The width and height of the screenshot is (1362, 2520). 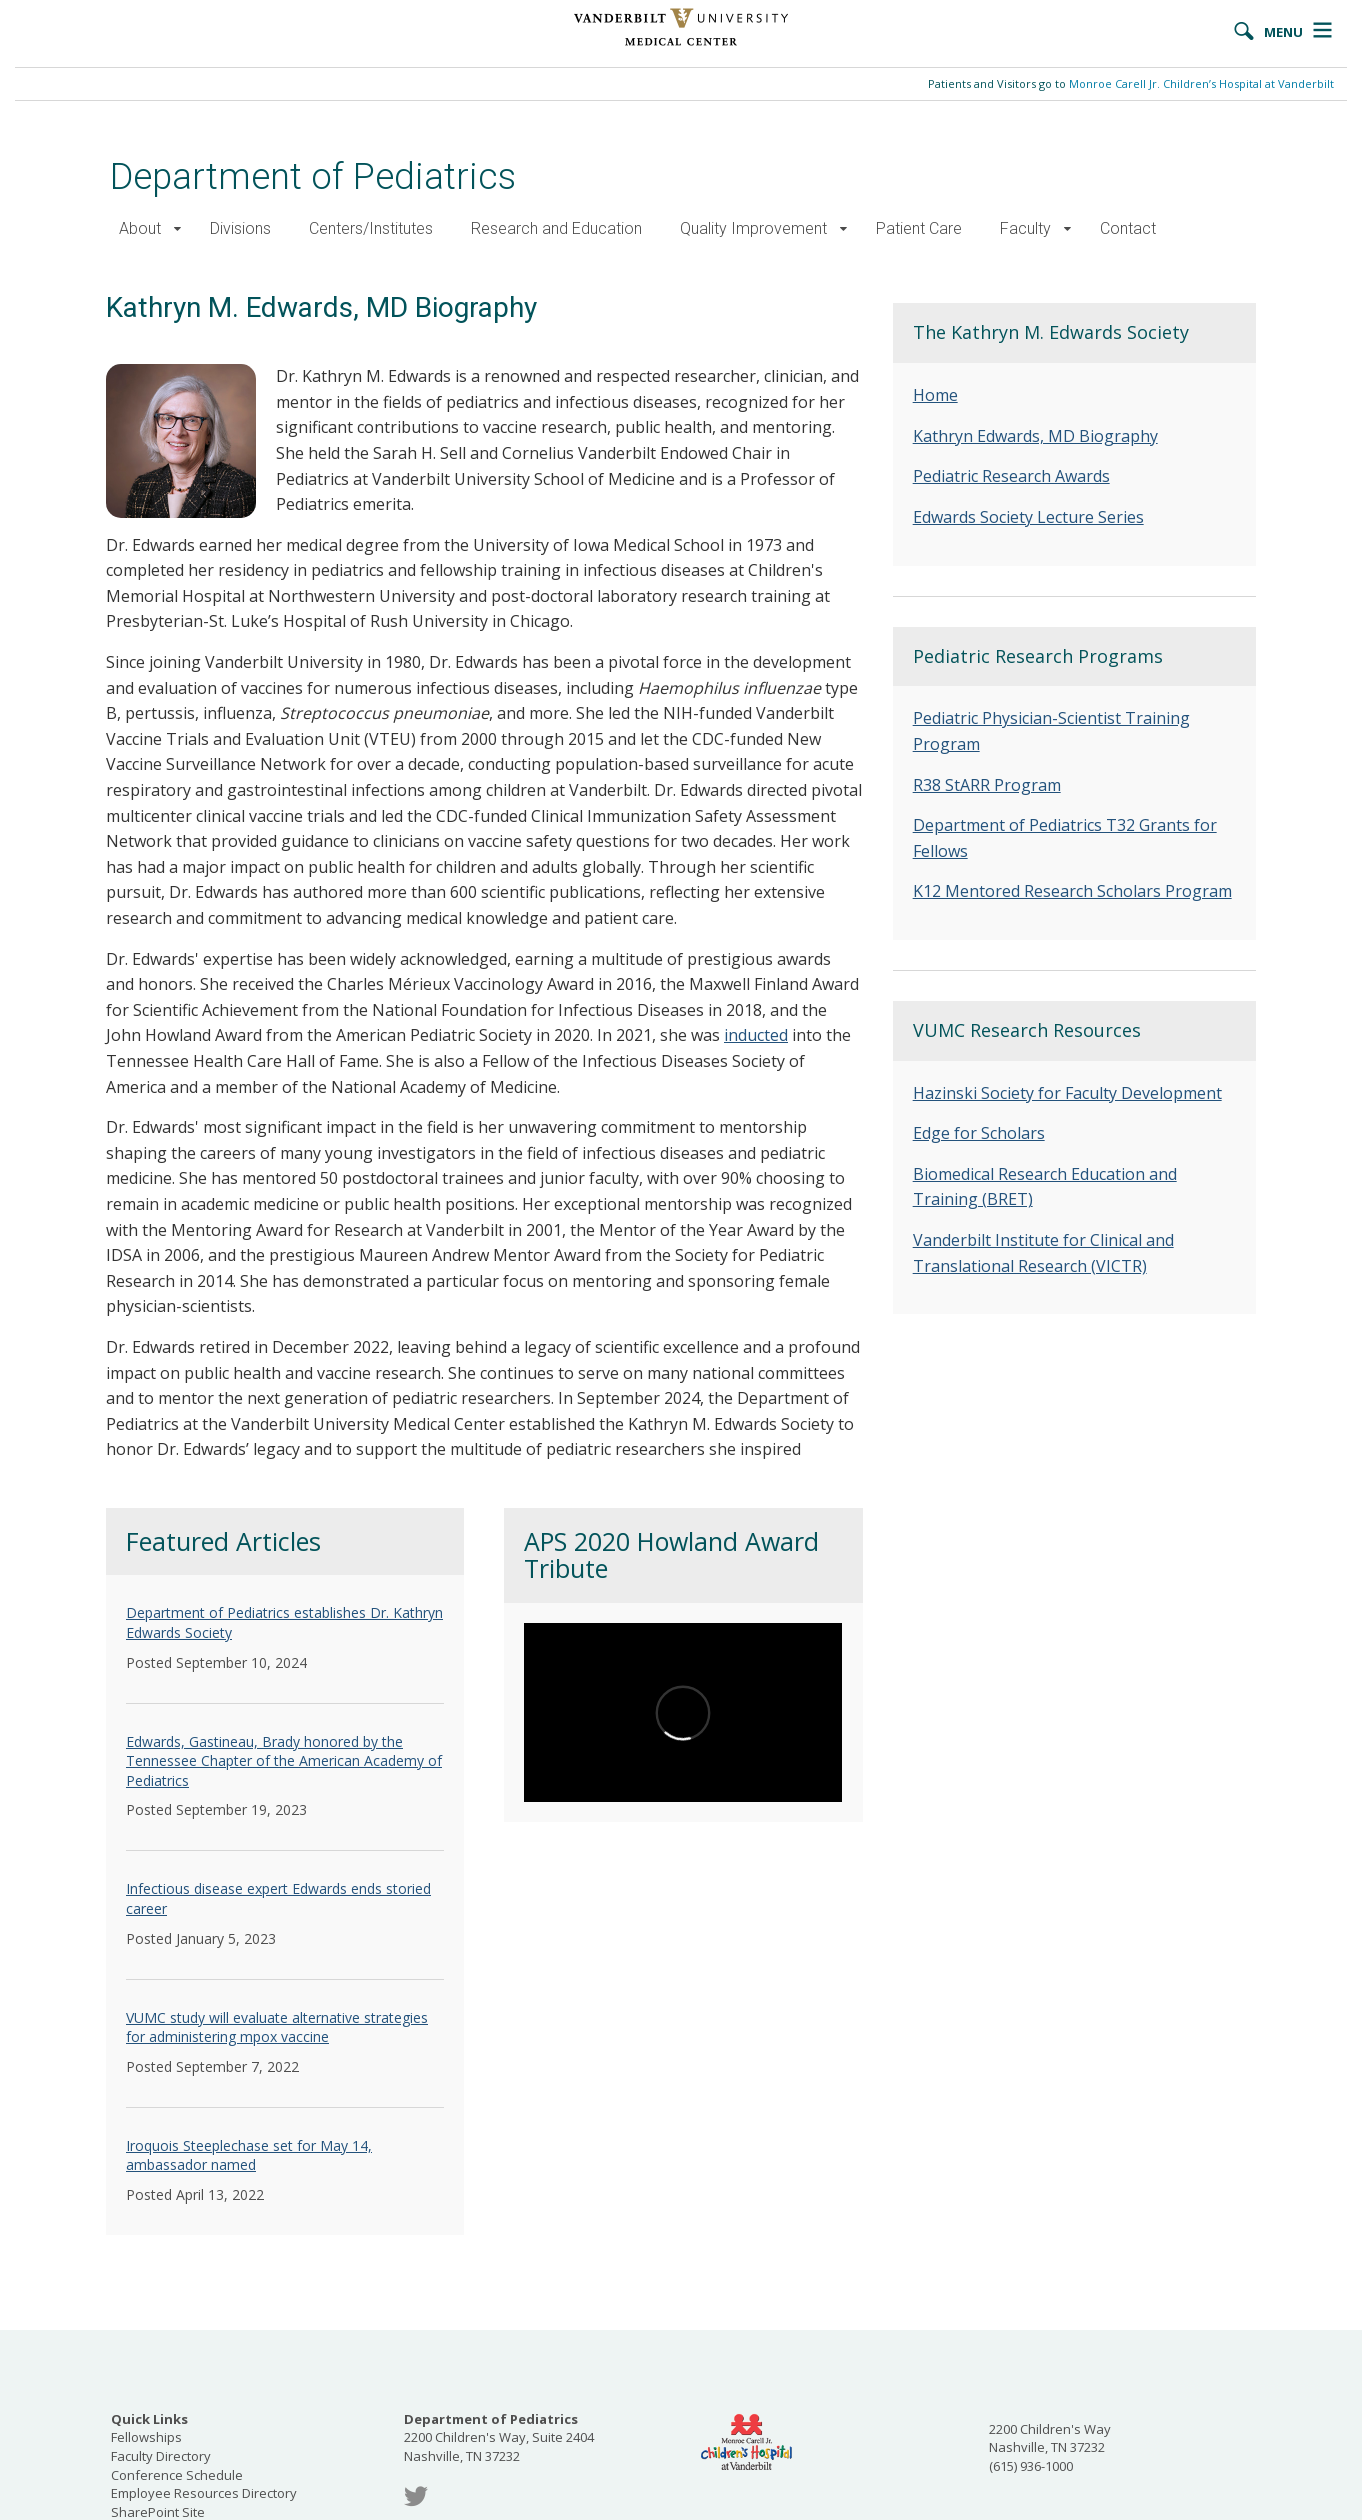 I want to click on 2200 Children's Way Nashville, TN 37232, so click(x=1050, y=2438).